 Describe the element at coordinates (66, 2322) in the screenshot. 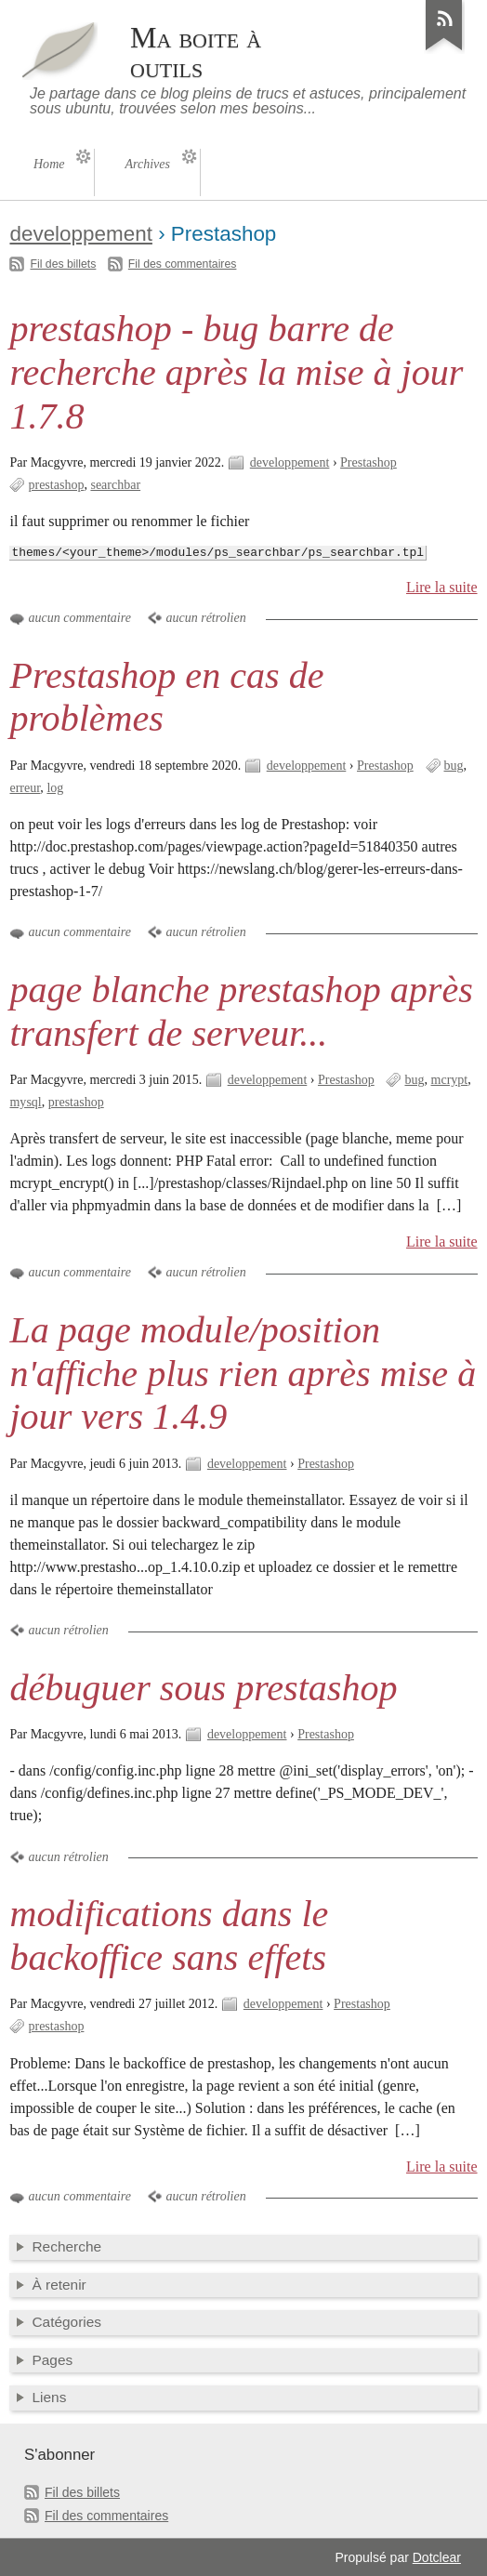

I see `Catégories` at that location.